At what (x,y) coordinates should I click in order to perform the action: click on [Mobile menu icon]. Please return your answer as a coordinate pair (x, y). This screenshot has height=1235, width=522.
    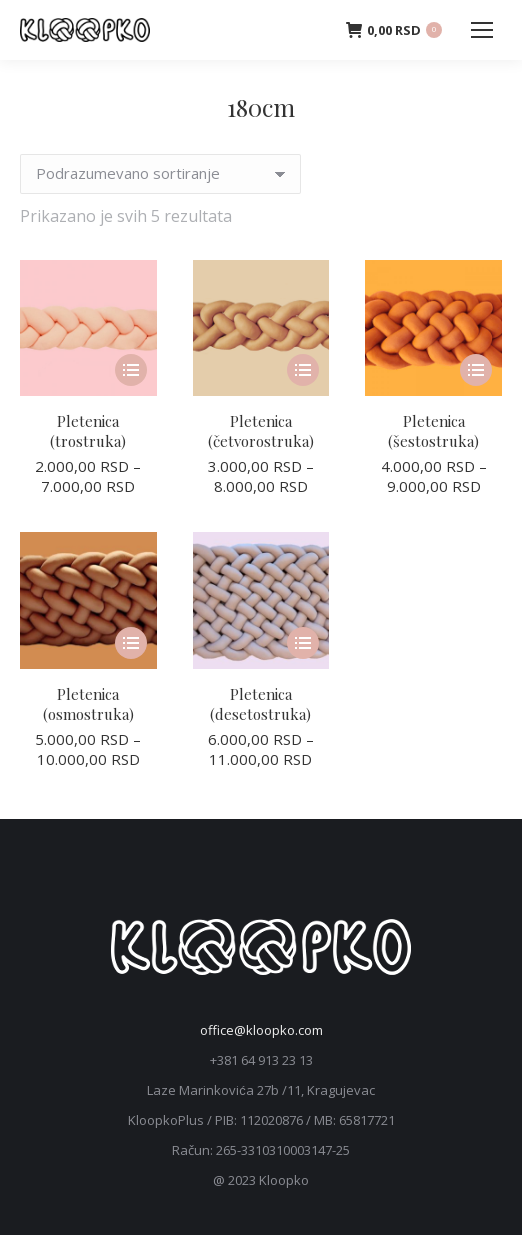
    Looking at the image, I should click on (482, 30).